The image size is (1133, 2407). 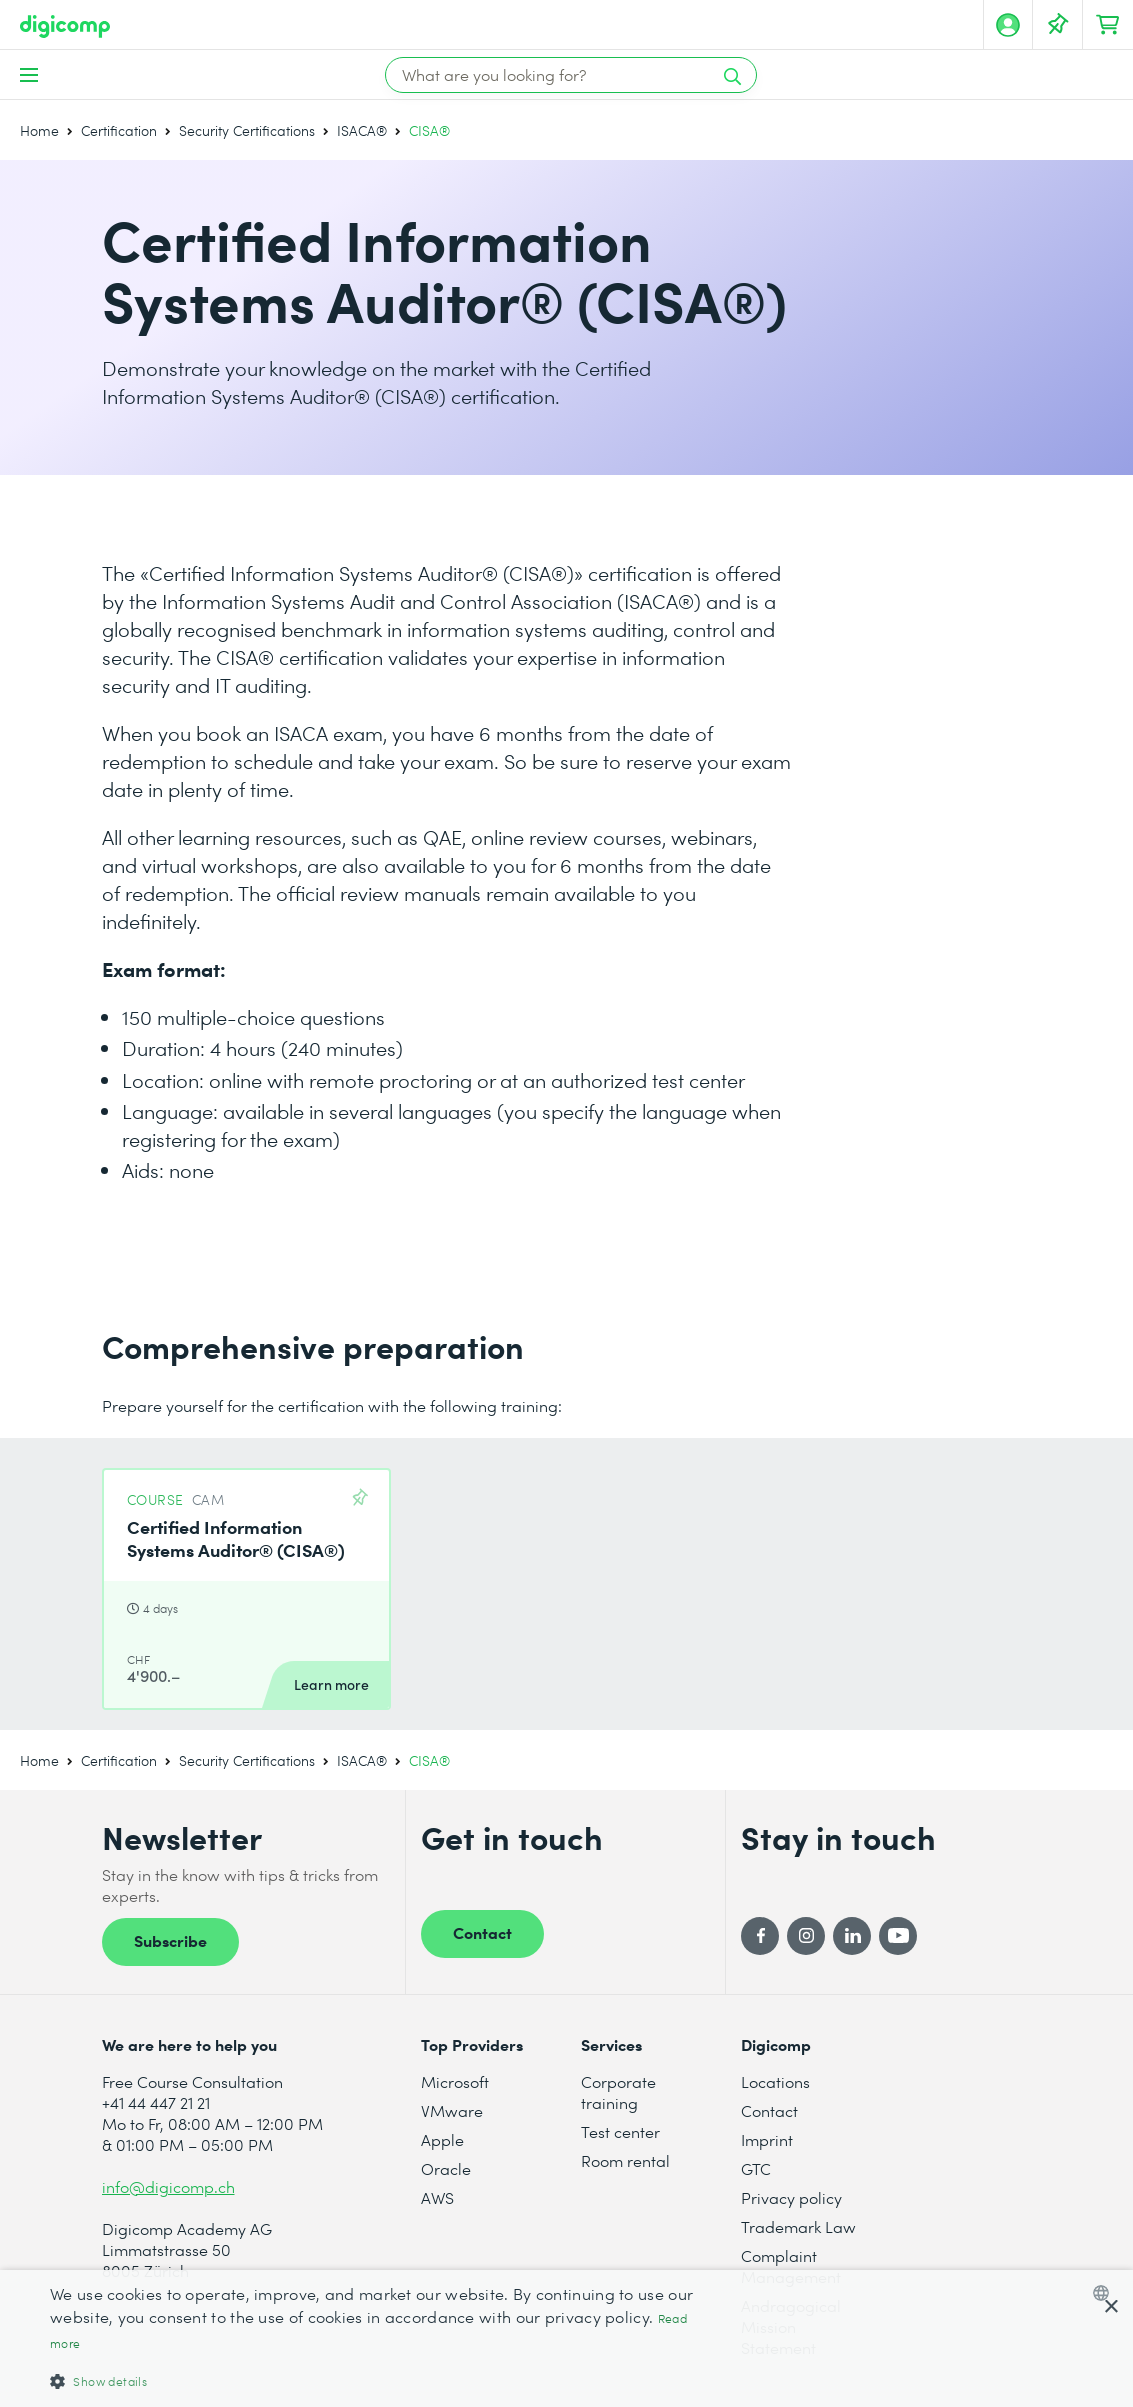 What do you see at coordinates (852, 1936) in the screenshot?
I see `[LinkedIn]` at bounding box center [852, 1936].